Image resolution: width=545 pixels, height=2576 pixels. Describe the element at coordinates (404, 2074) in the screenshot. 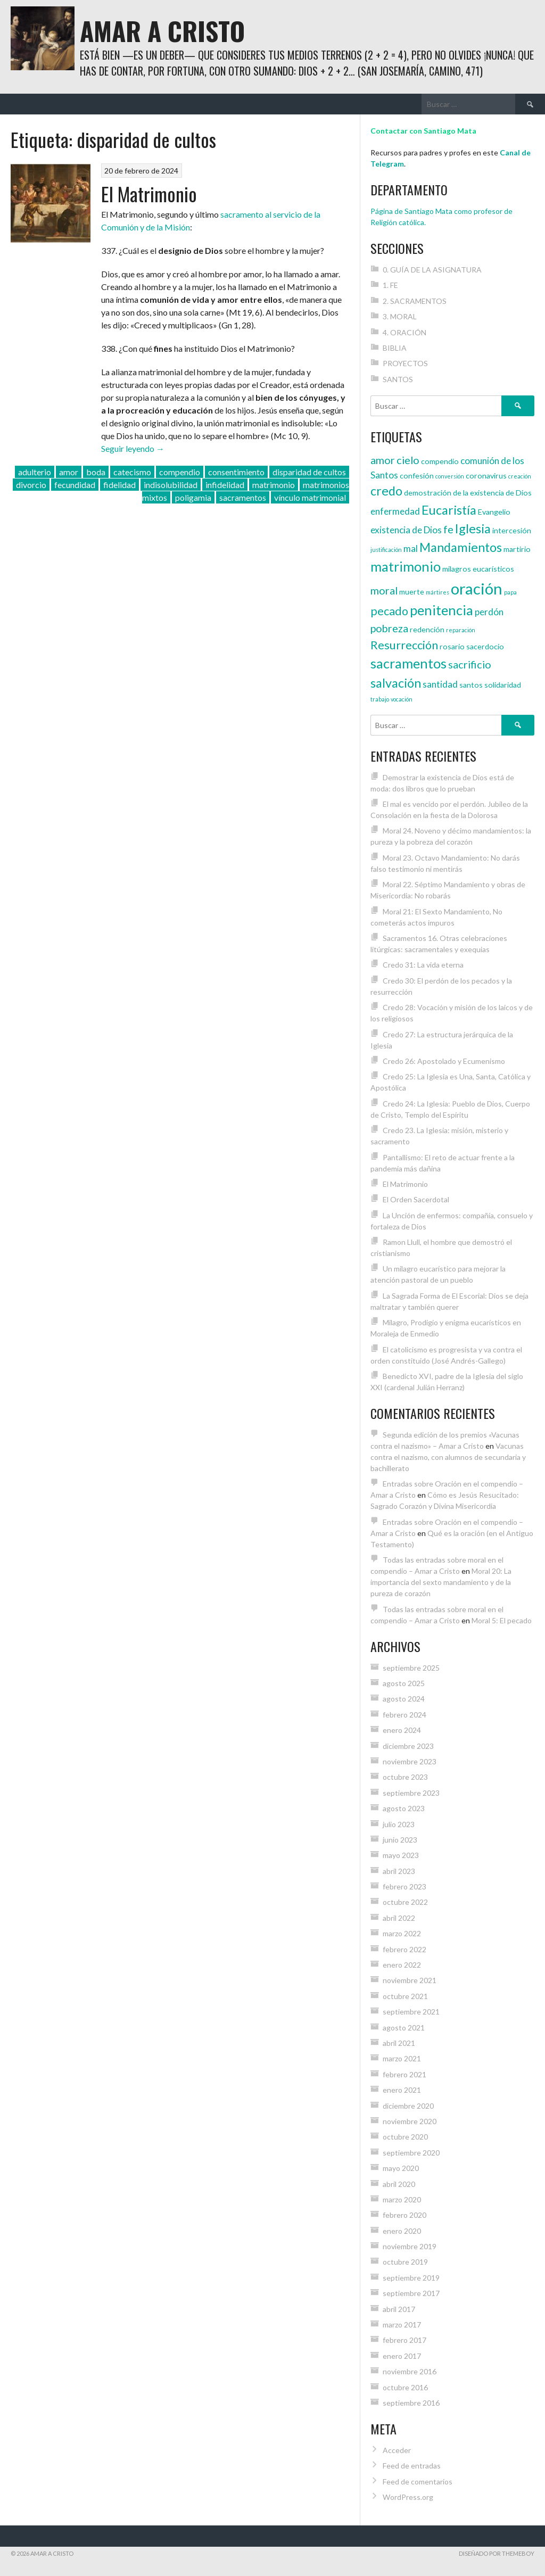

I see `febrero 2021` at that location.